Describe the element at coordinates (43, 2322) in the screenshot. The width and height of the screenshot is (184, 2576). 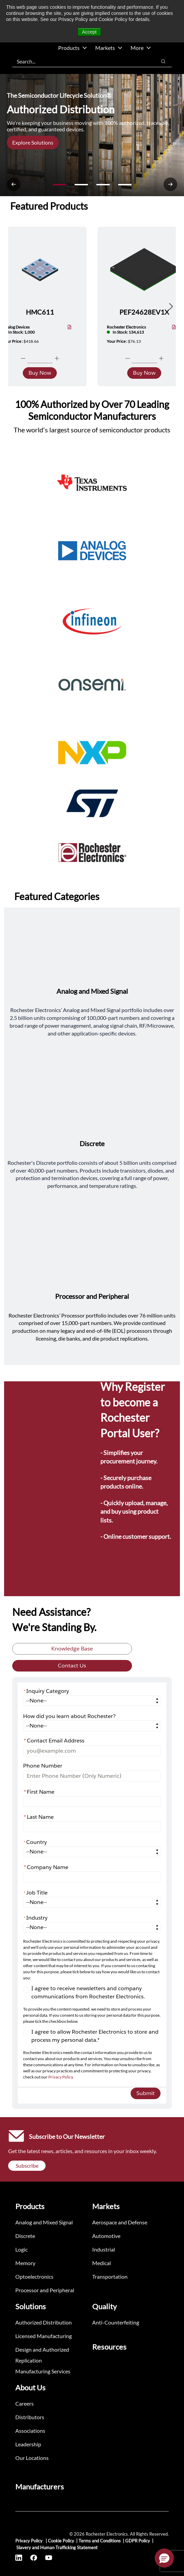
I see `Authorized Distribution` at that location.